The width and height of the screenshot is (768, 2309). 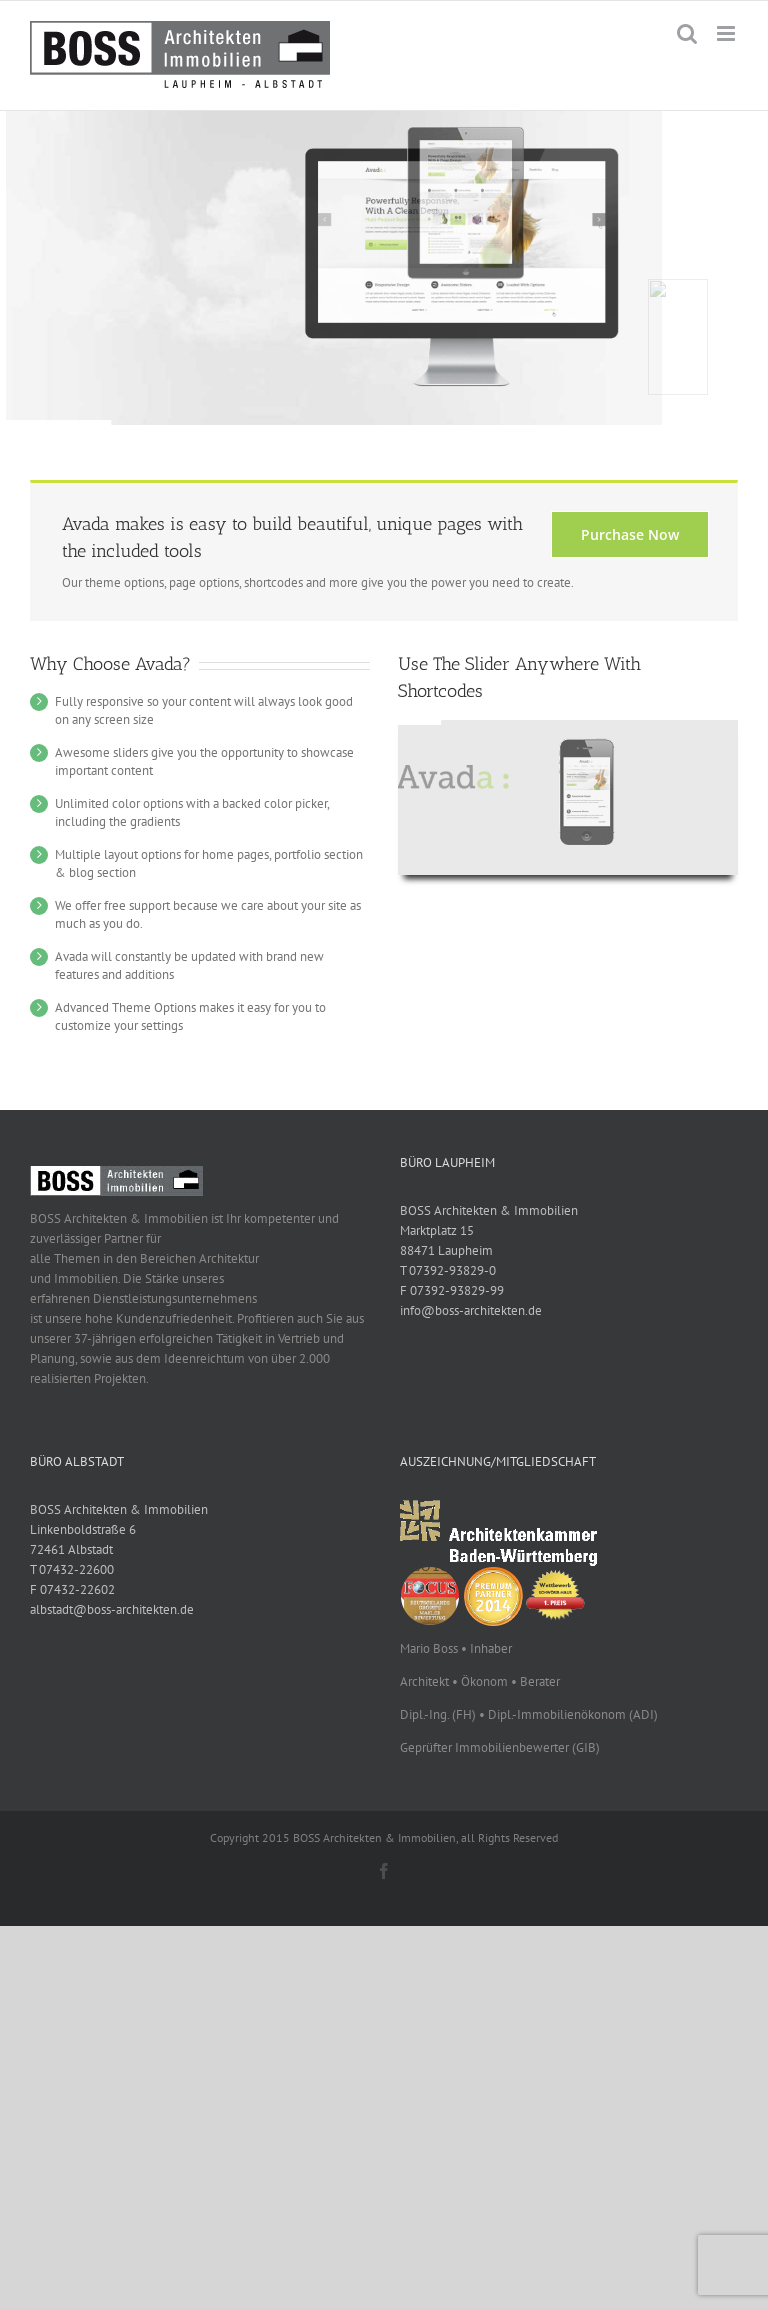 I want to click on 72461 Albstadt, so click(x=71, y=1549).